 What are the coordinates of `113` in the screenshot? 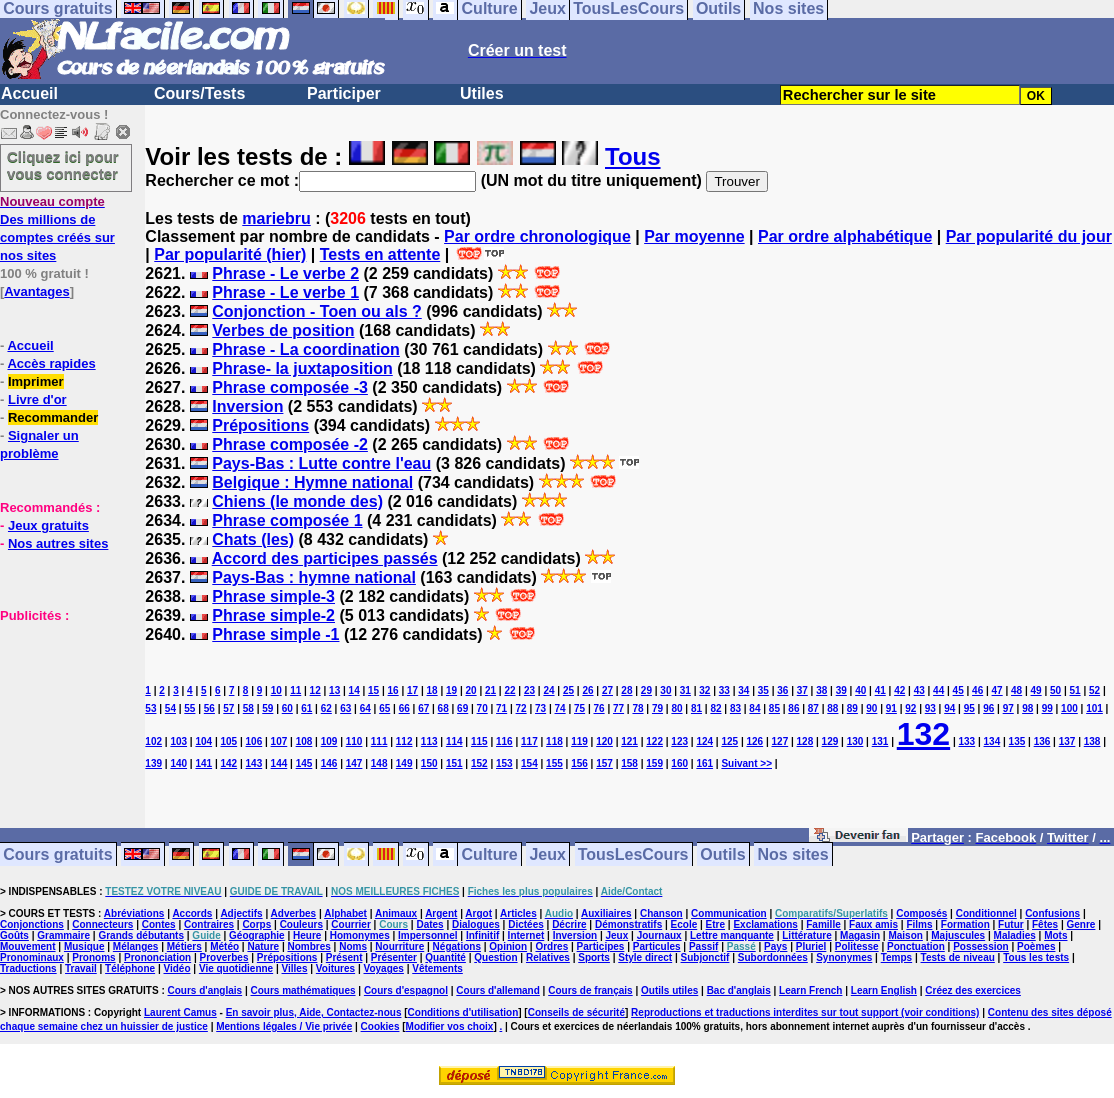 It's located at (429, 741).